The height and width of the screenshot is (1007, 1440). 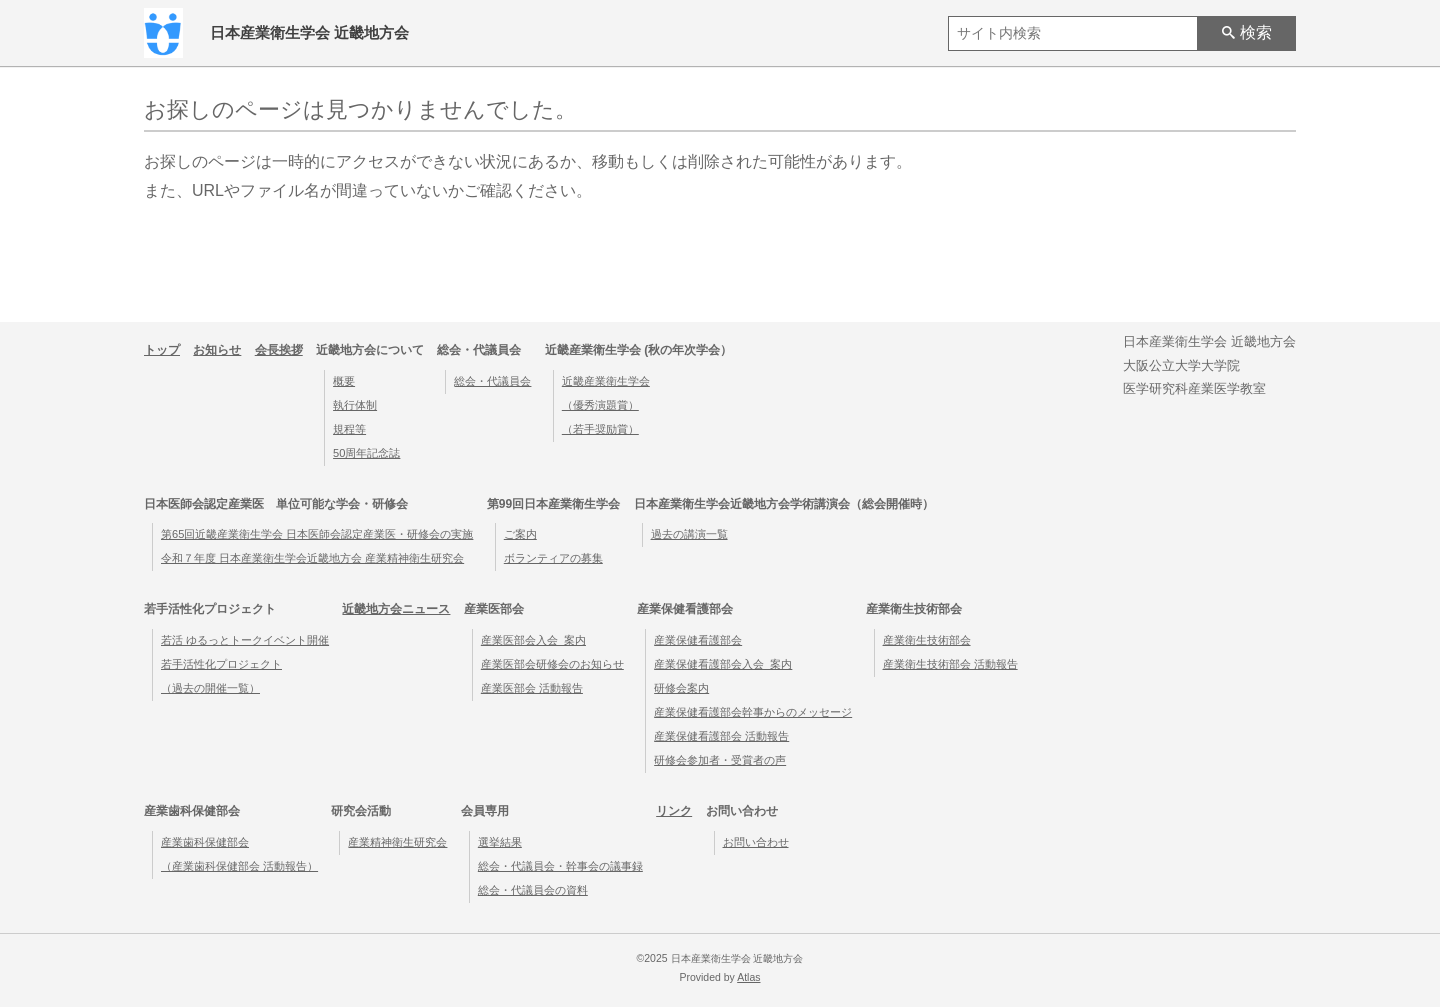 I want to click on （産業歯科保健部会 活動報告）, so click(x=239, y=866).